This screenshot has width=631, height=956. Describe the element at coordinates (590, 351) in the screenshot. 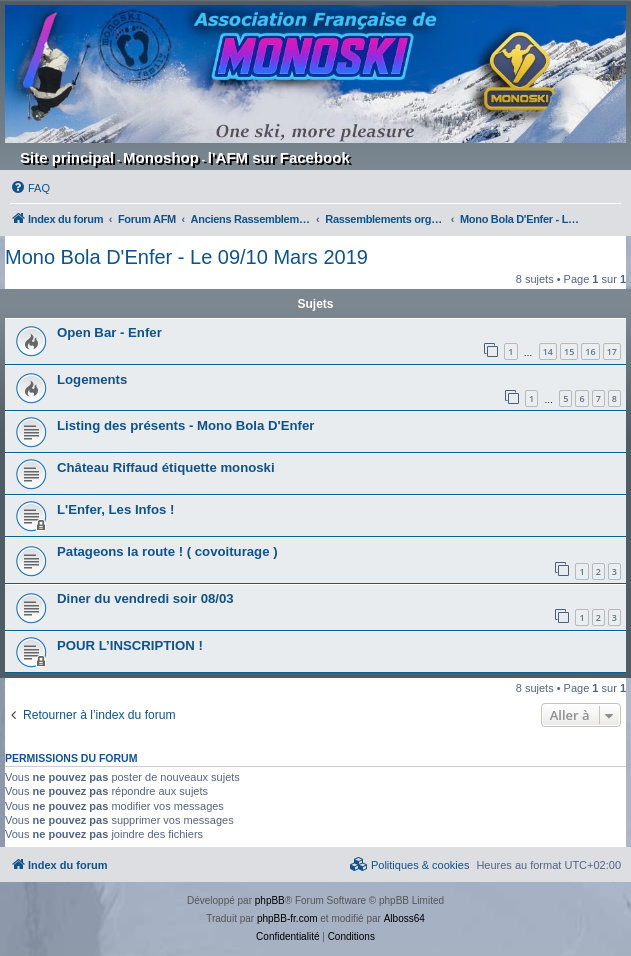

I see `16` at that location.